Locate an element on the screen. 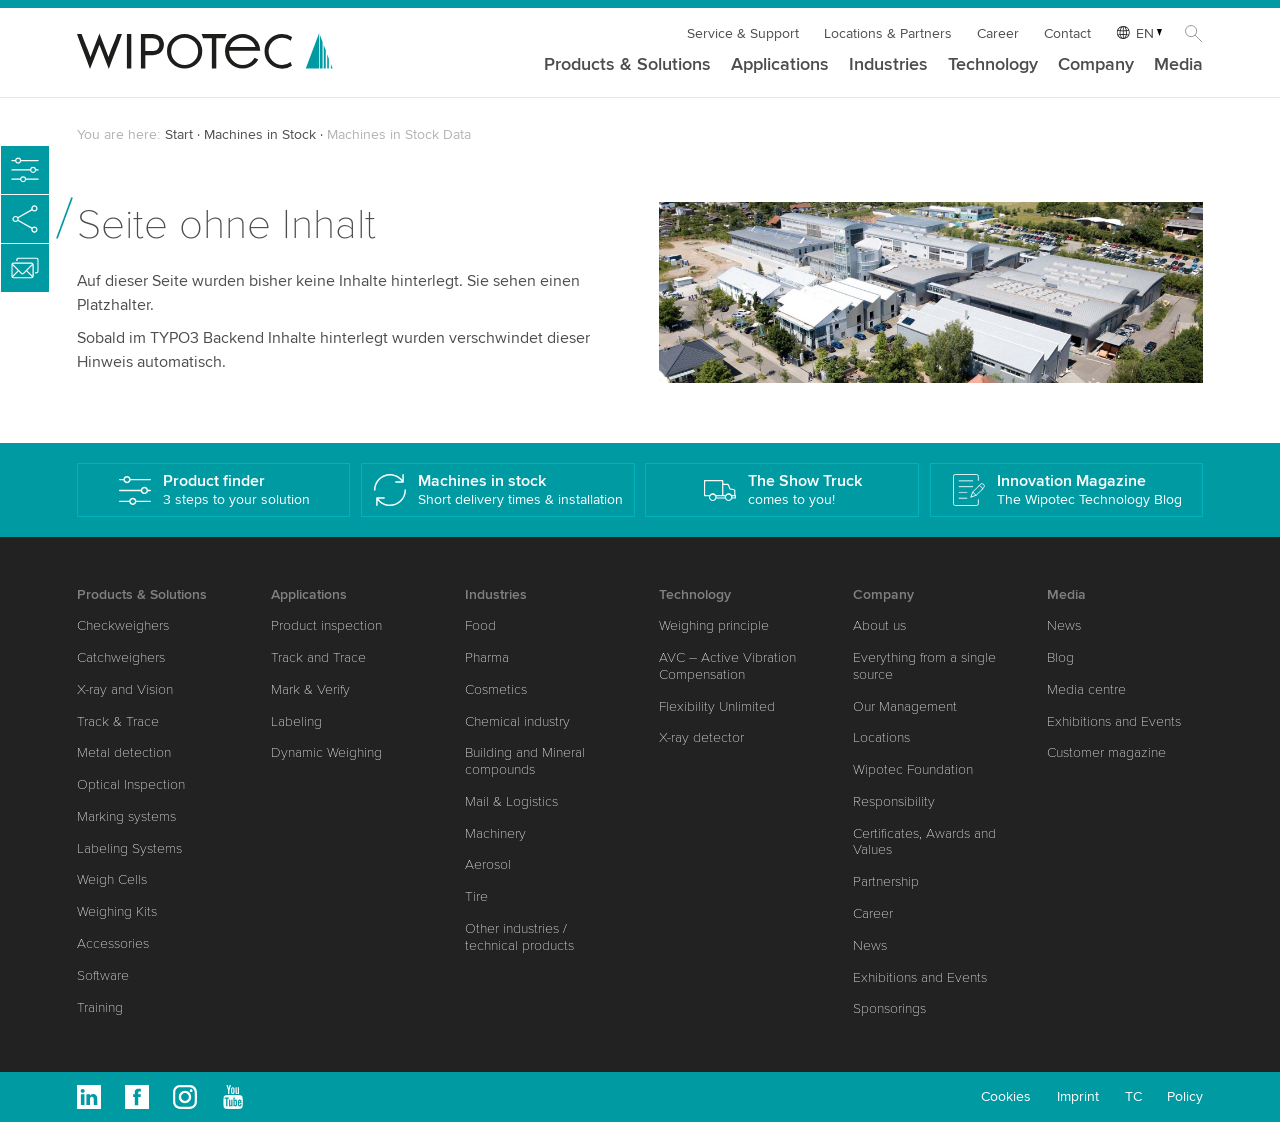 Image resolution: width=1280 pixels, height=1122 pixels. Machines in Stock is located at coordinates (260, 134).